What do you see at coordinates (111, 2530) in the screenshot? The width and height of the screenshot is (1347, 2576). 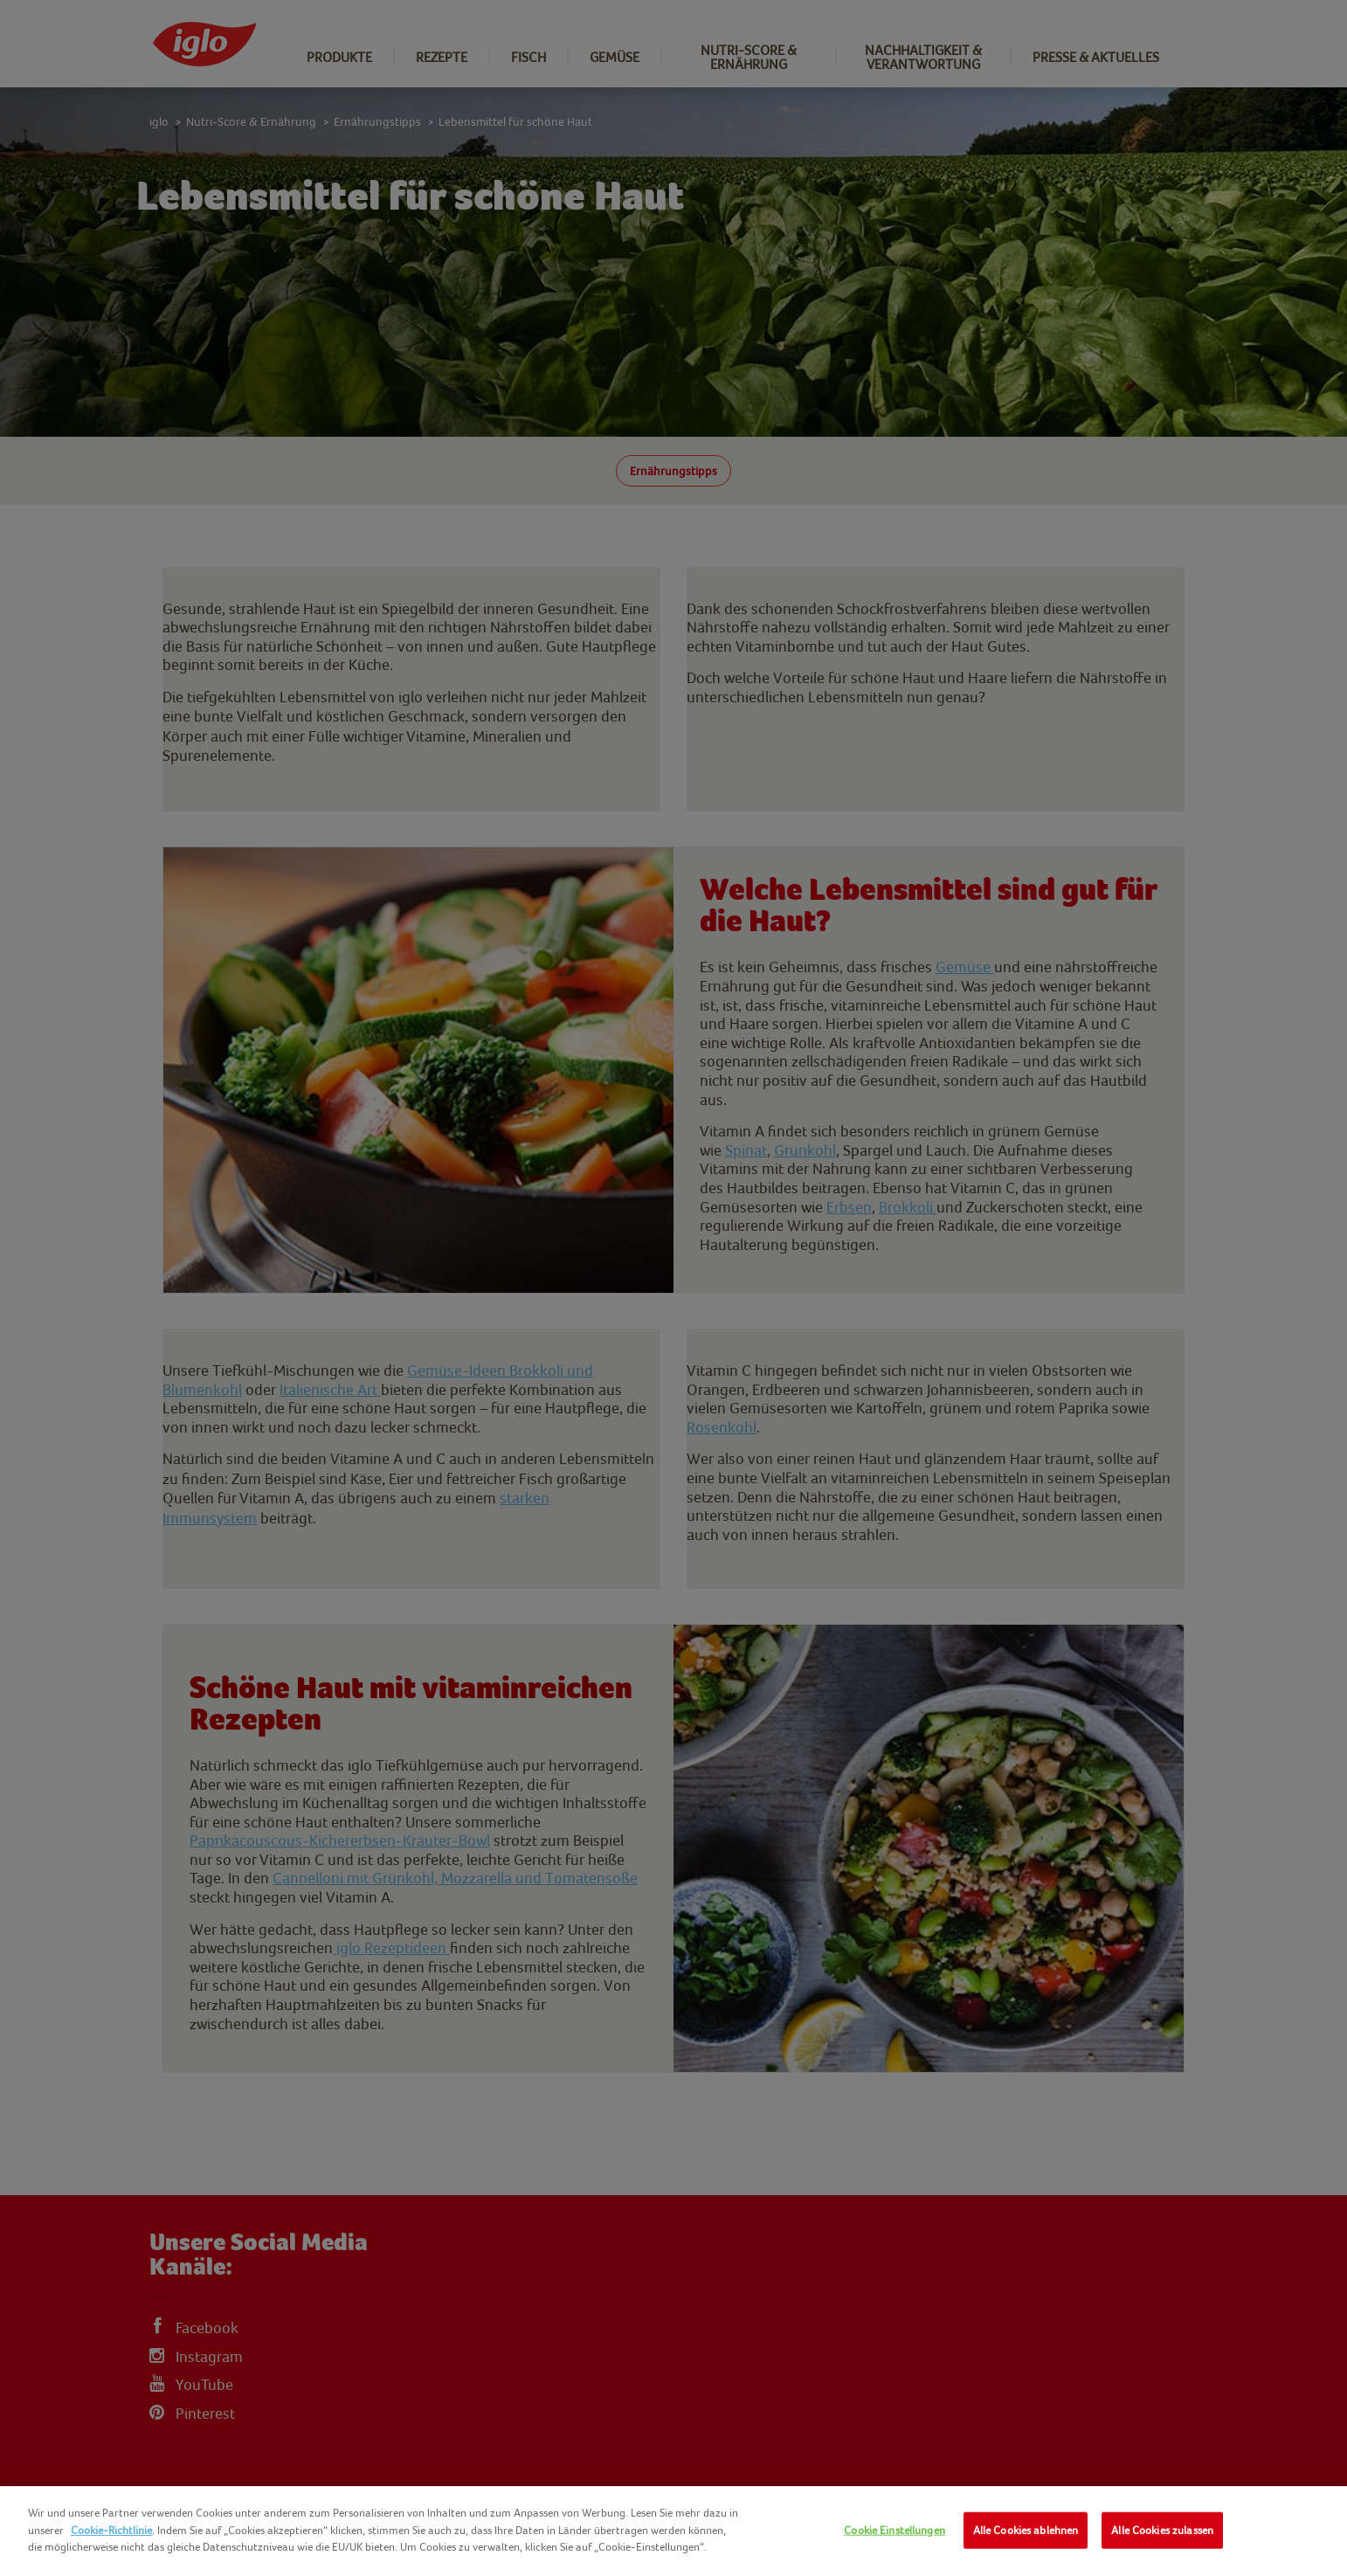 I see `Cookie-Richtlinie` at bounding box center [111, 2530].